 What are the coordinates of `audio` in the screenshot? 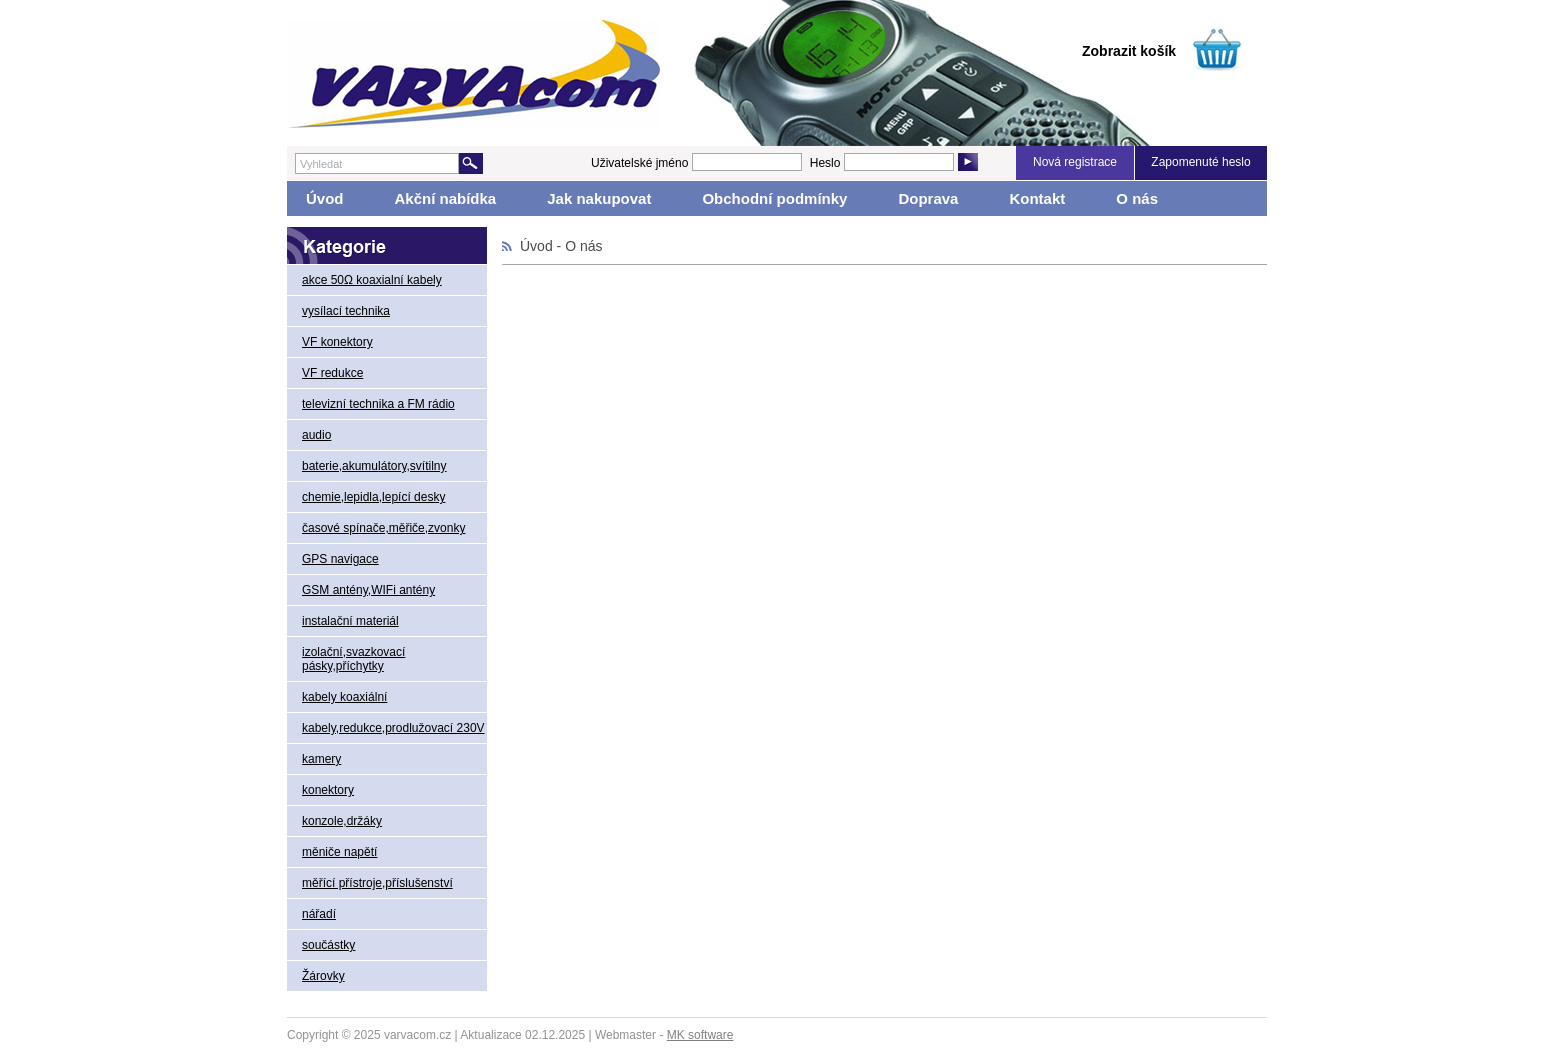 It's located at (316, 435).